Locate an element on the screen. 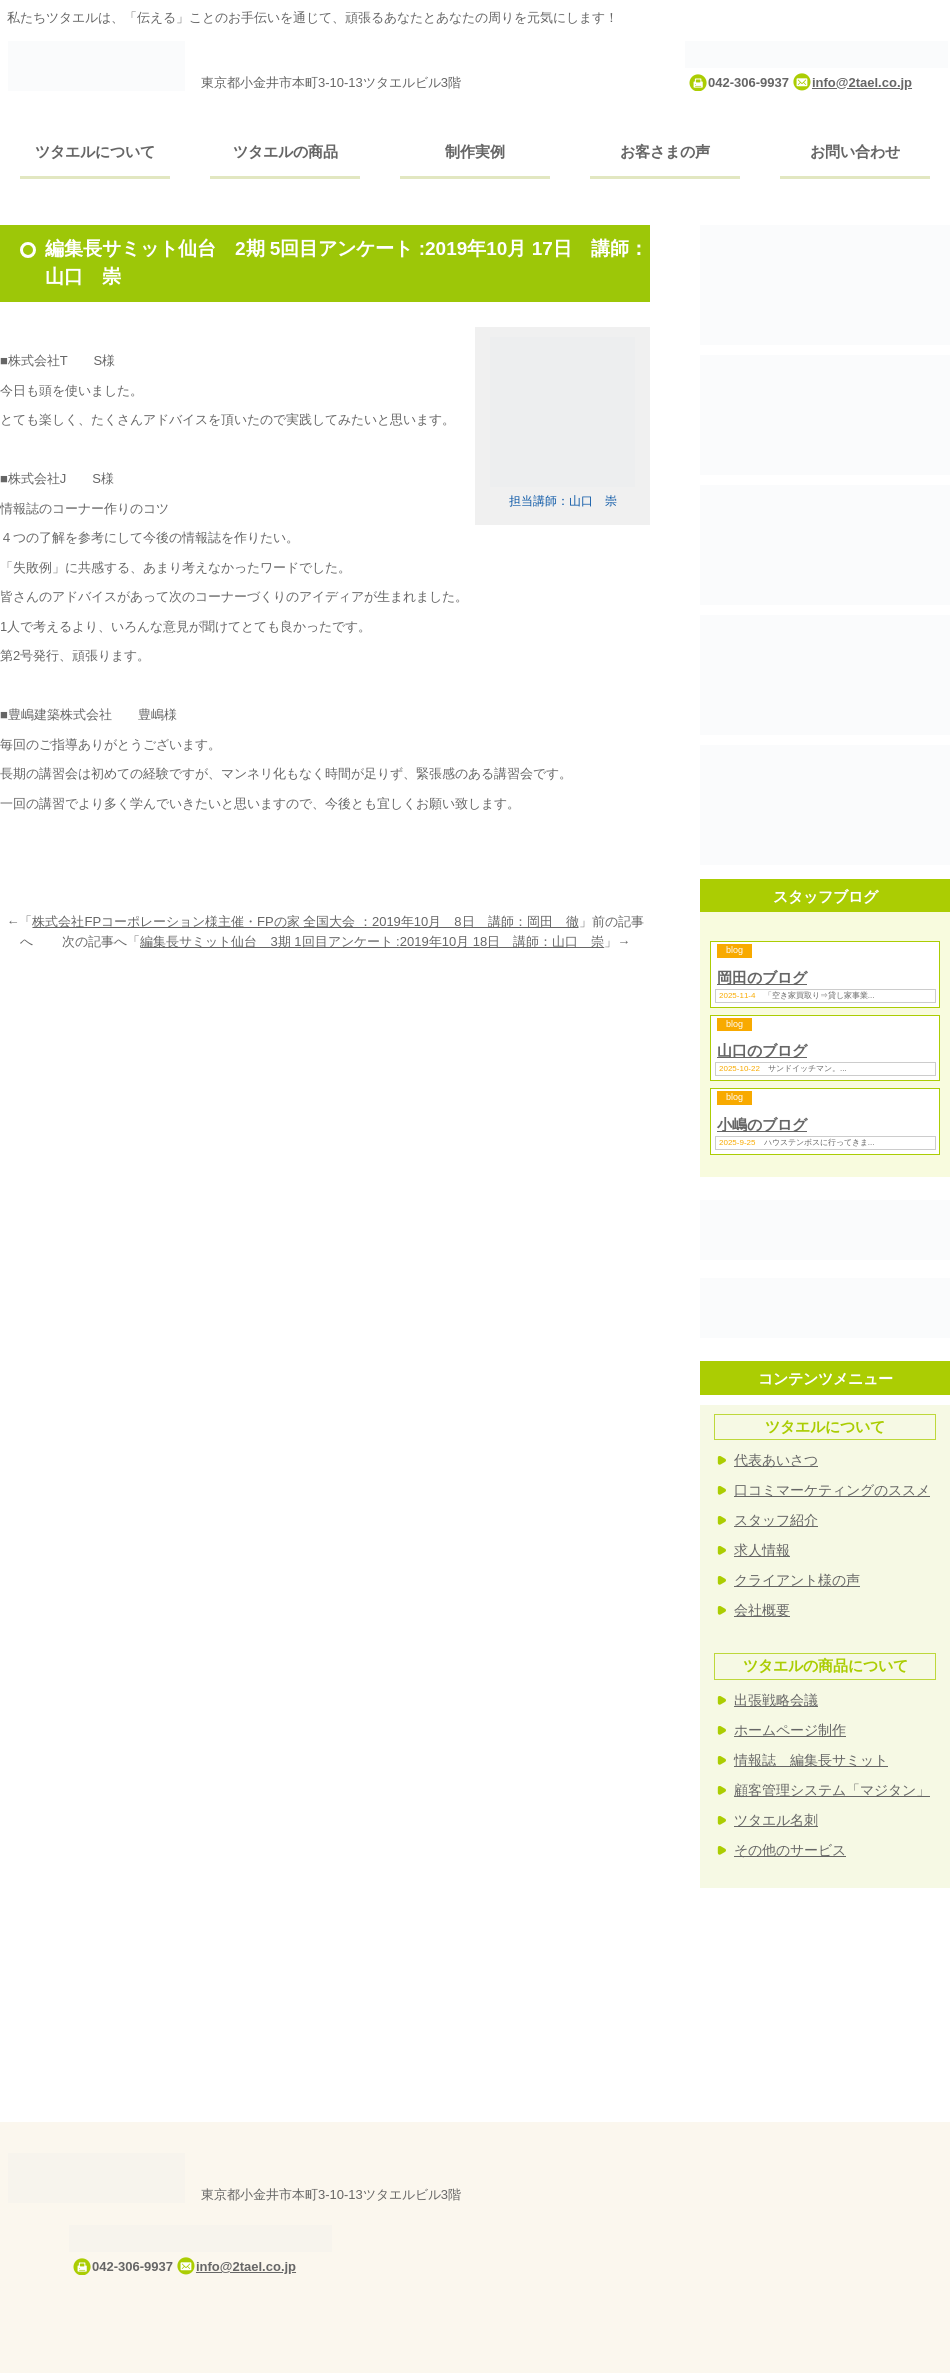 Image resolution: width=950 pixels, height=2373 pixels. 求人情報 is located at coordinates (762, 1550).